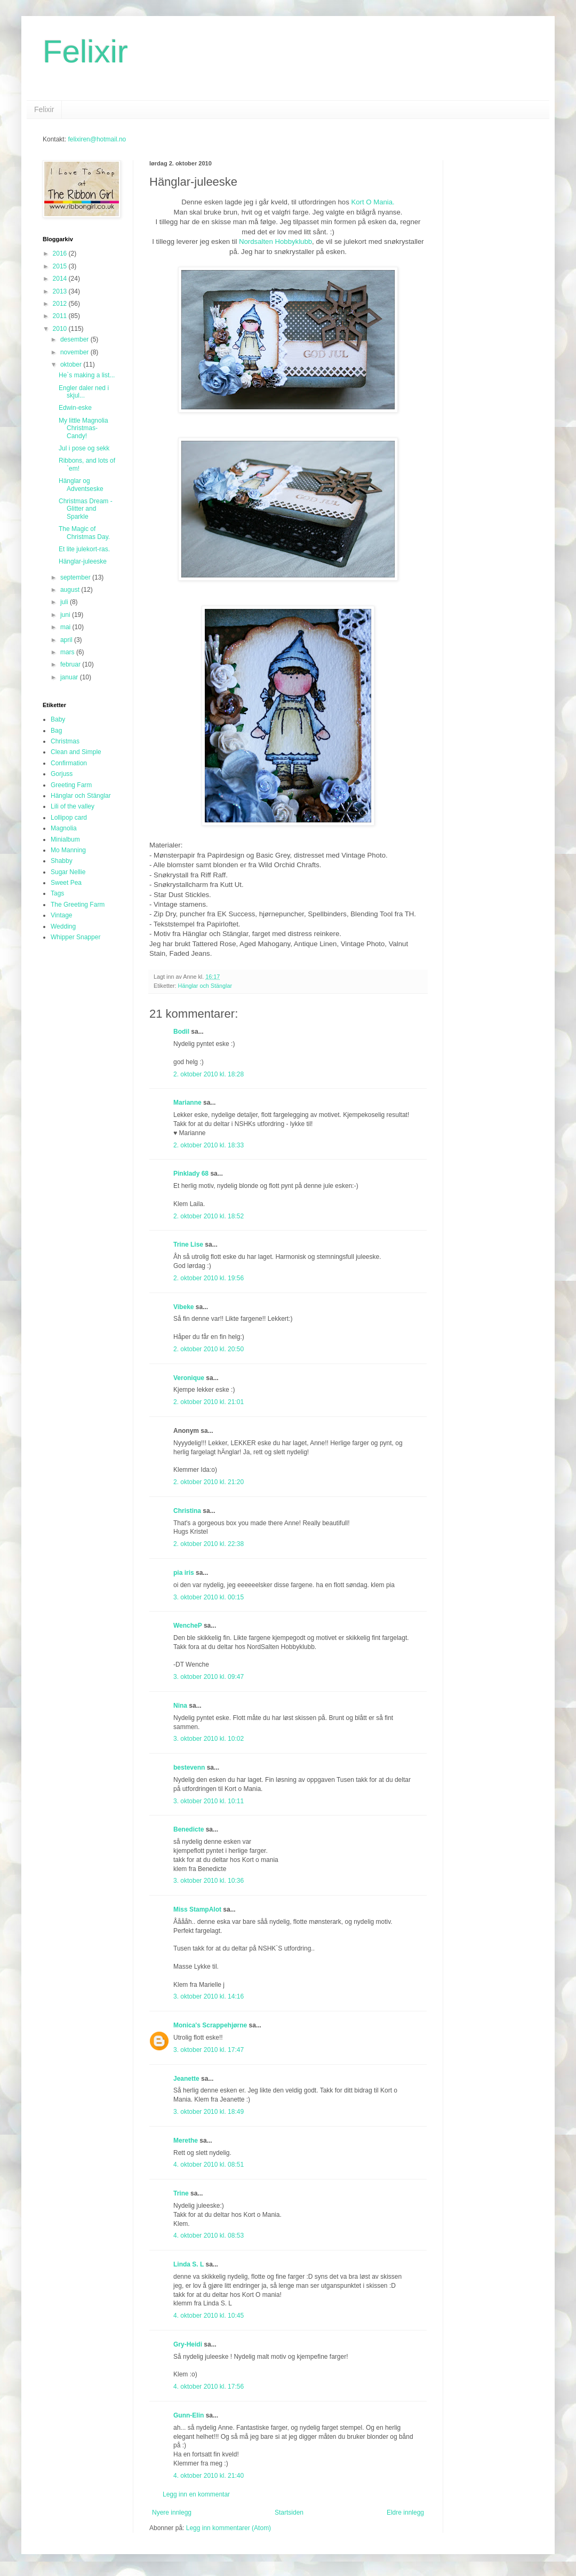 Image resolution: width=576 pixels, height=2576 pixels. I want to click on Gorjuss, so click(62, 774).